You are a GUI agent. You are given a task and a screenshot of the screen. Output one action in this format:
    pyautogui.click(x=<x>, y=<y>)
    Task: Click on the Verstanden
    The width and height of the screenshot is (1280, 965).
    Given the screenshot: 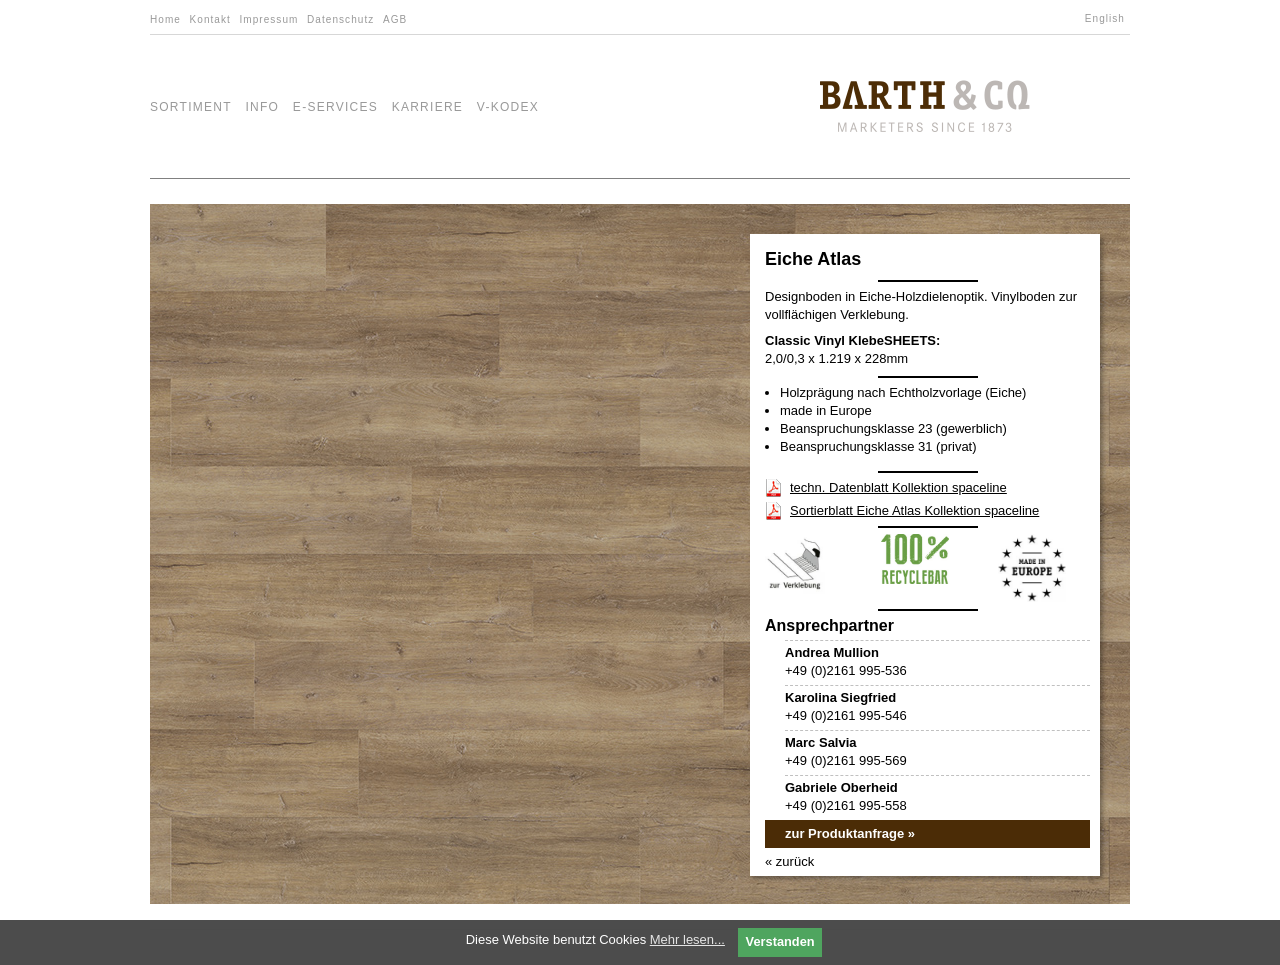 What is the action you would take?
    pyautogui.click(x=780, y=941)
    